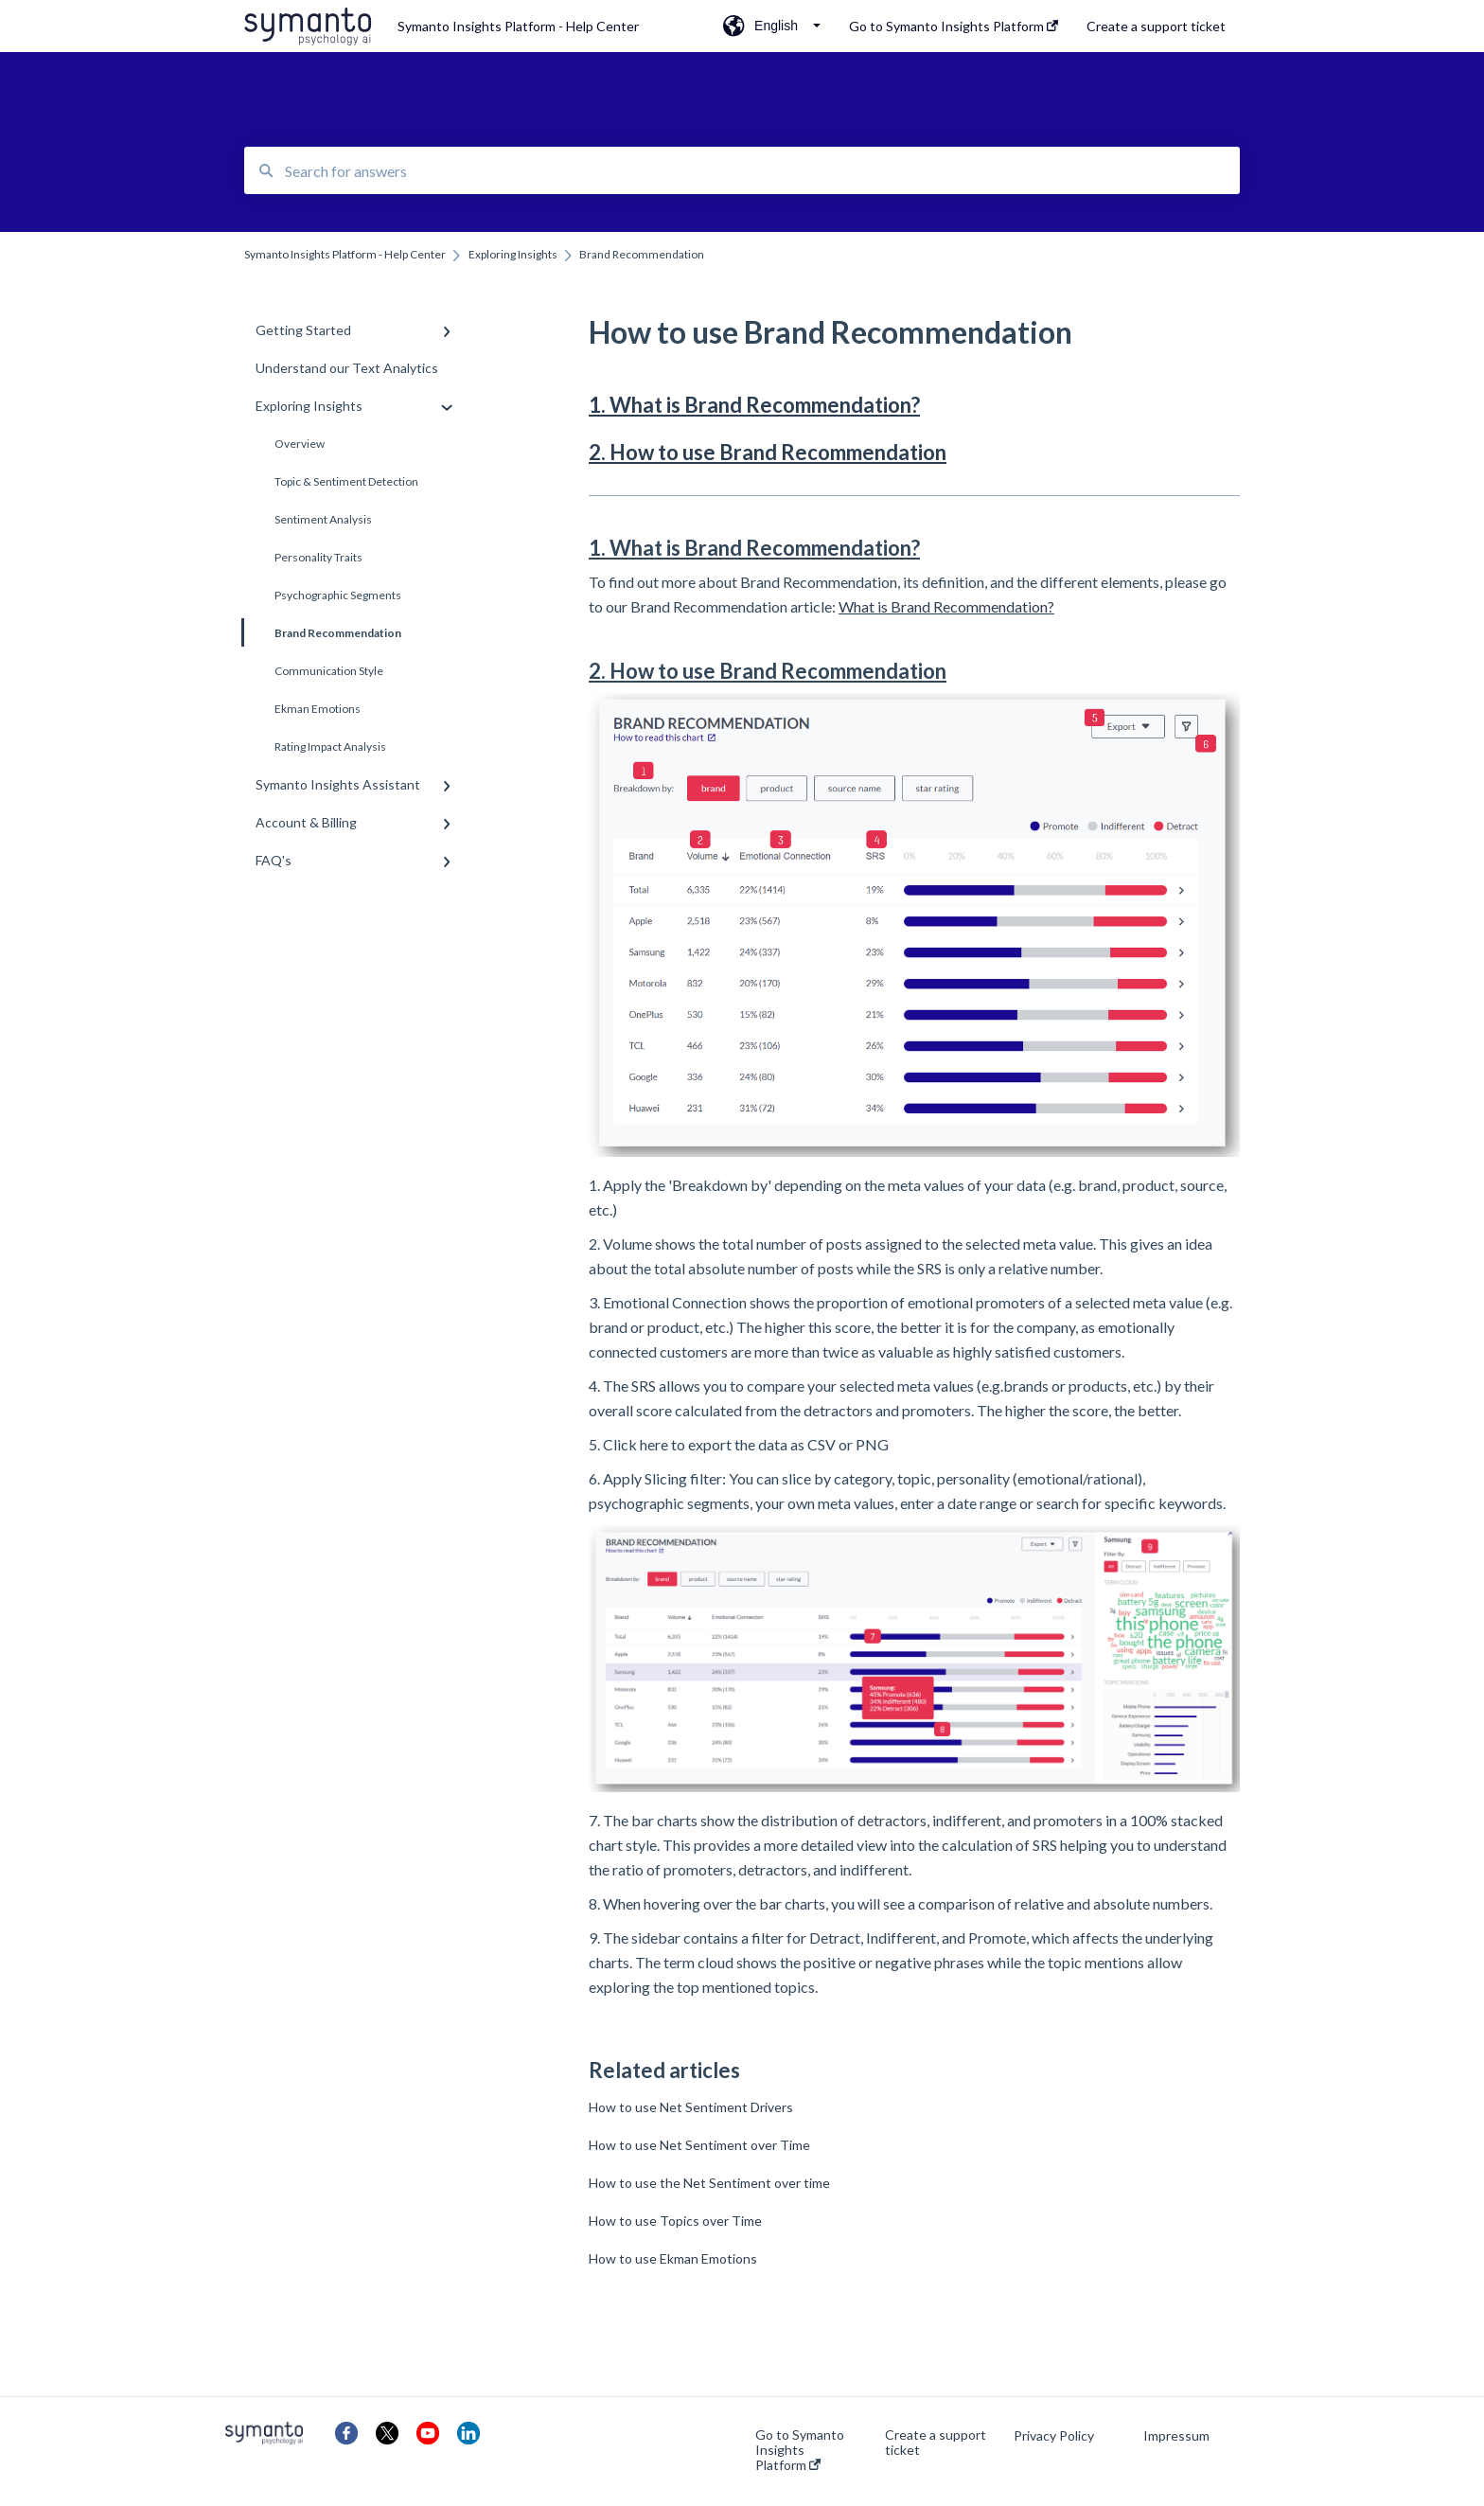 This screenshot has width=1484, height=2506. I want to click on 2. How to use Brand Recommendation, so click(767, 452).